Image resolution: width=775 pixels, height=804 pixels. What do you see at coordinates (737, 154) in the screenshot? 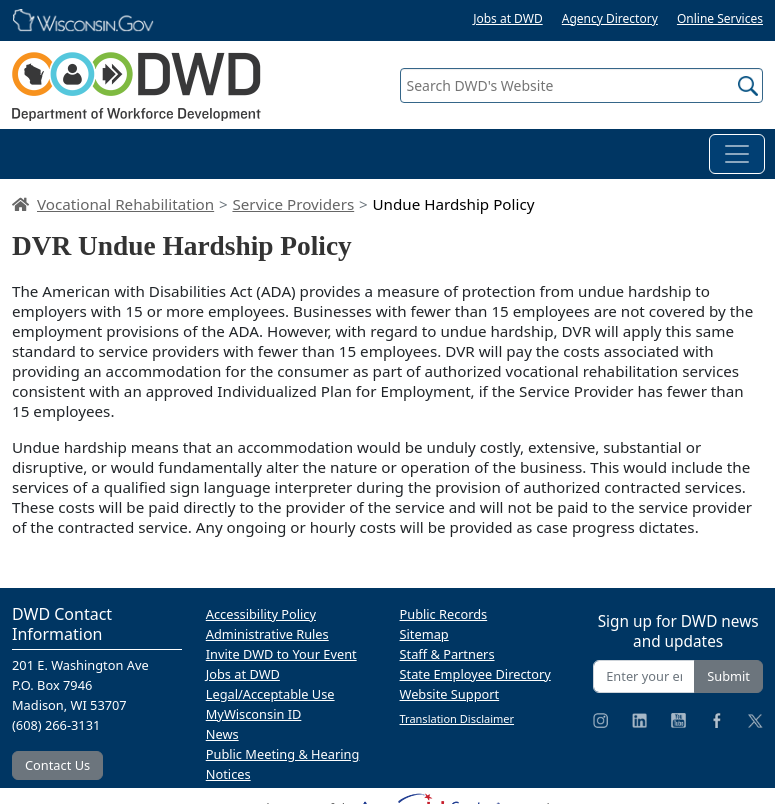
I see `[Toggle navigation]` at bounding box center [737, 154].